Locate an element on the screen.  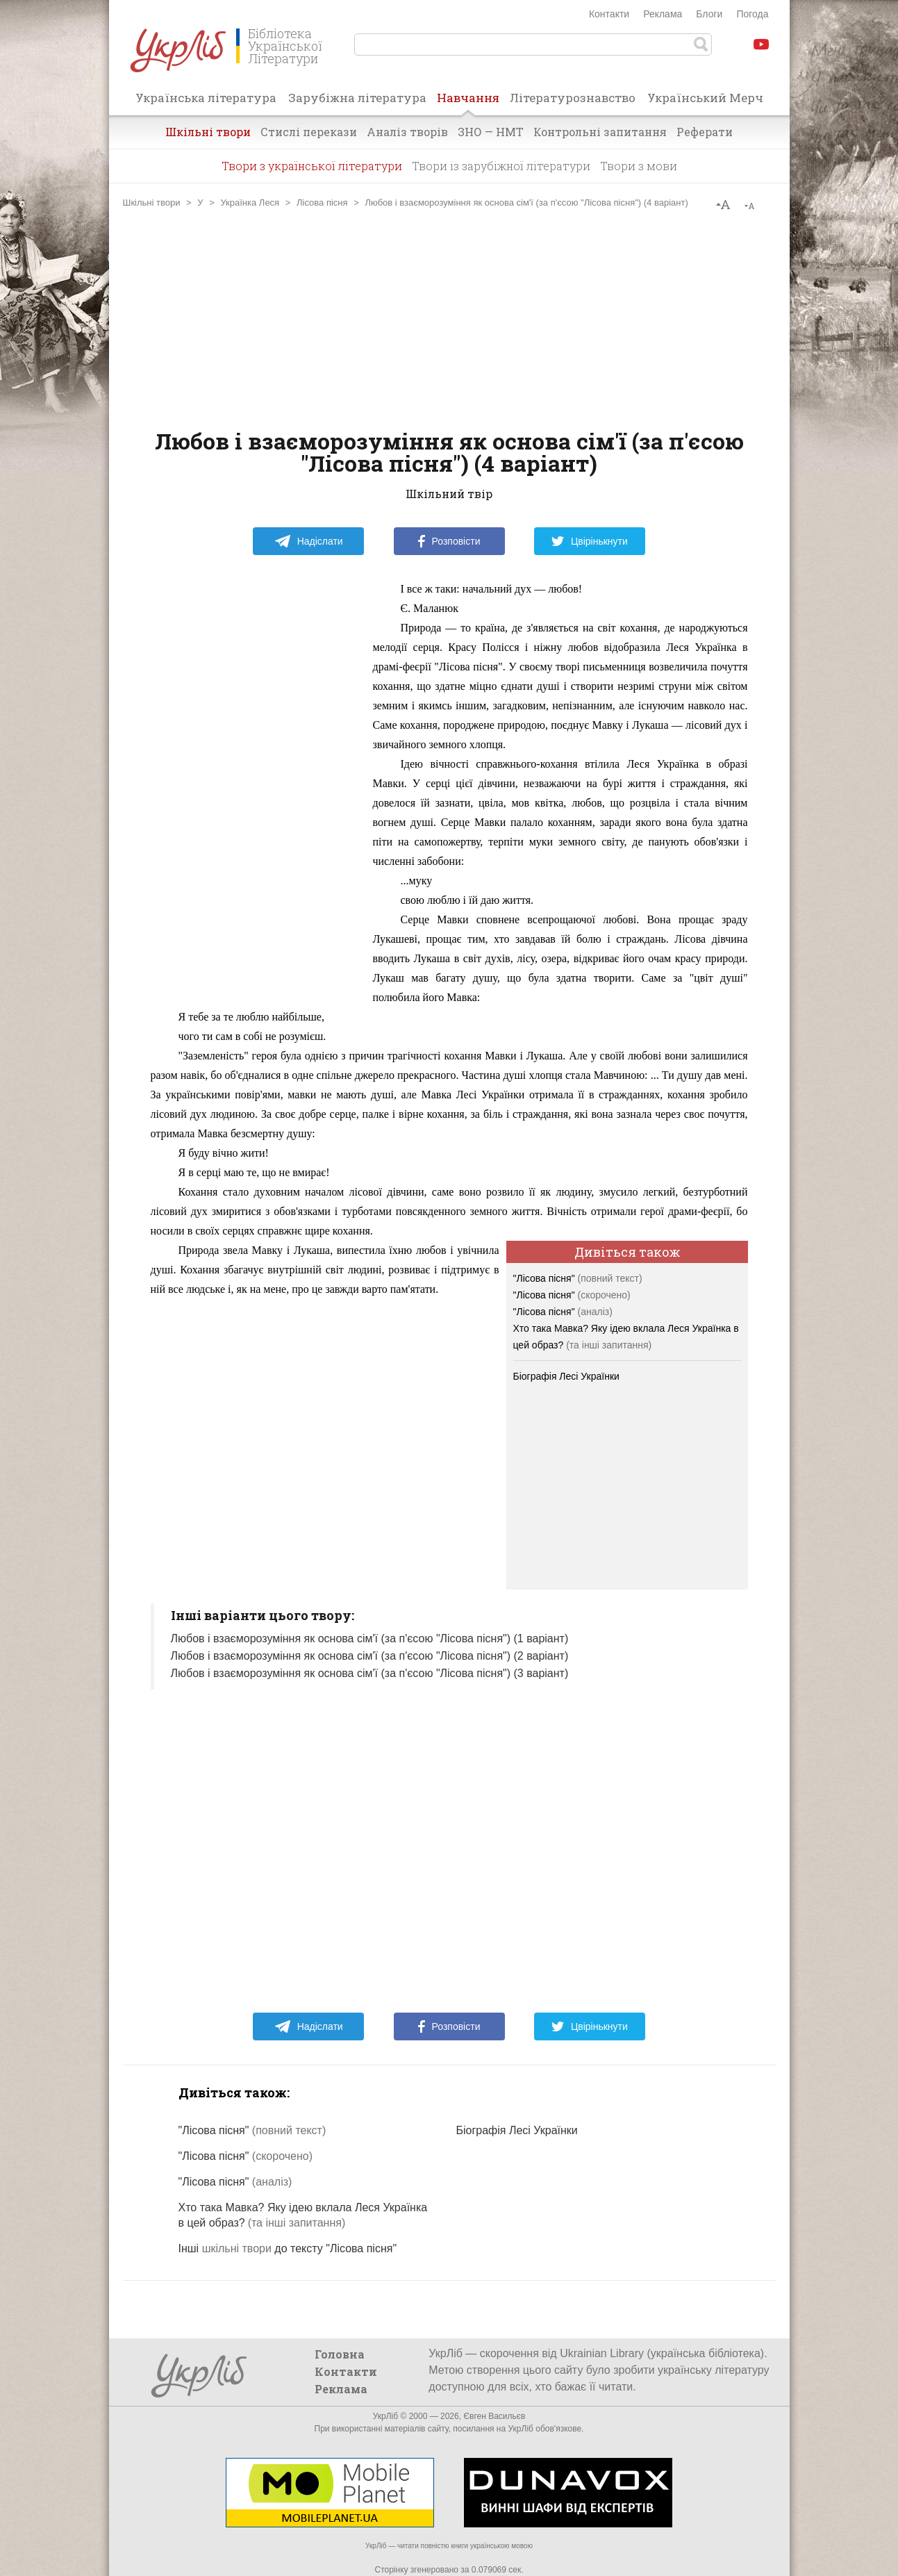
Лісова пісня is located at coordinates (322, 202).